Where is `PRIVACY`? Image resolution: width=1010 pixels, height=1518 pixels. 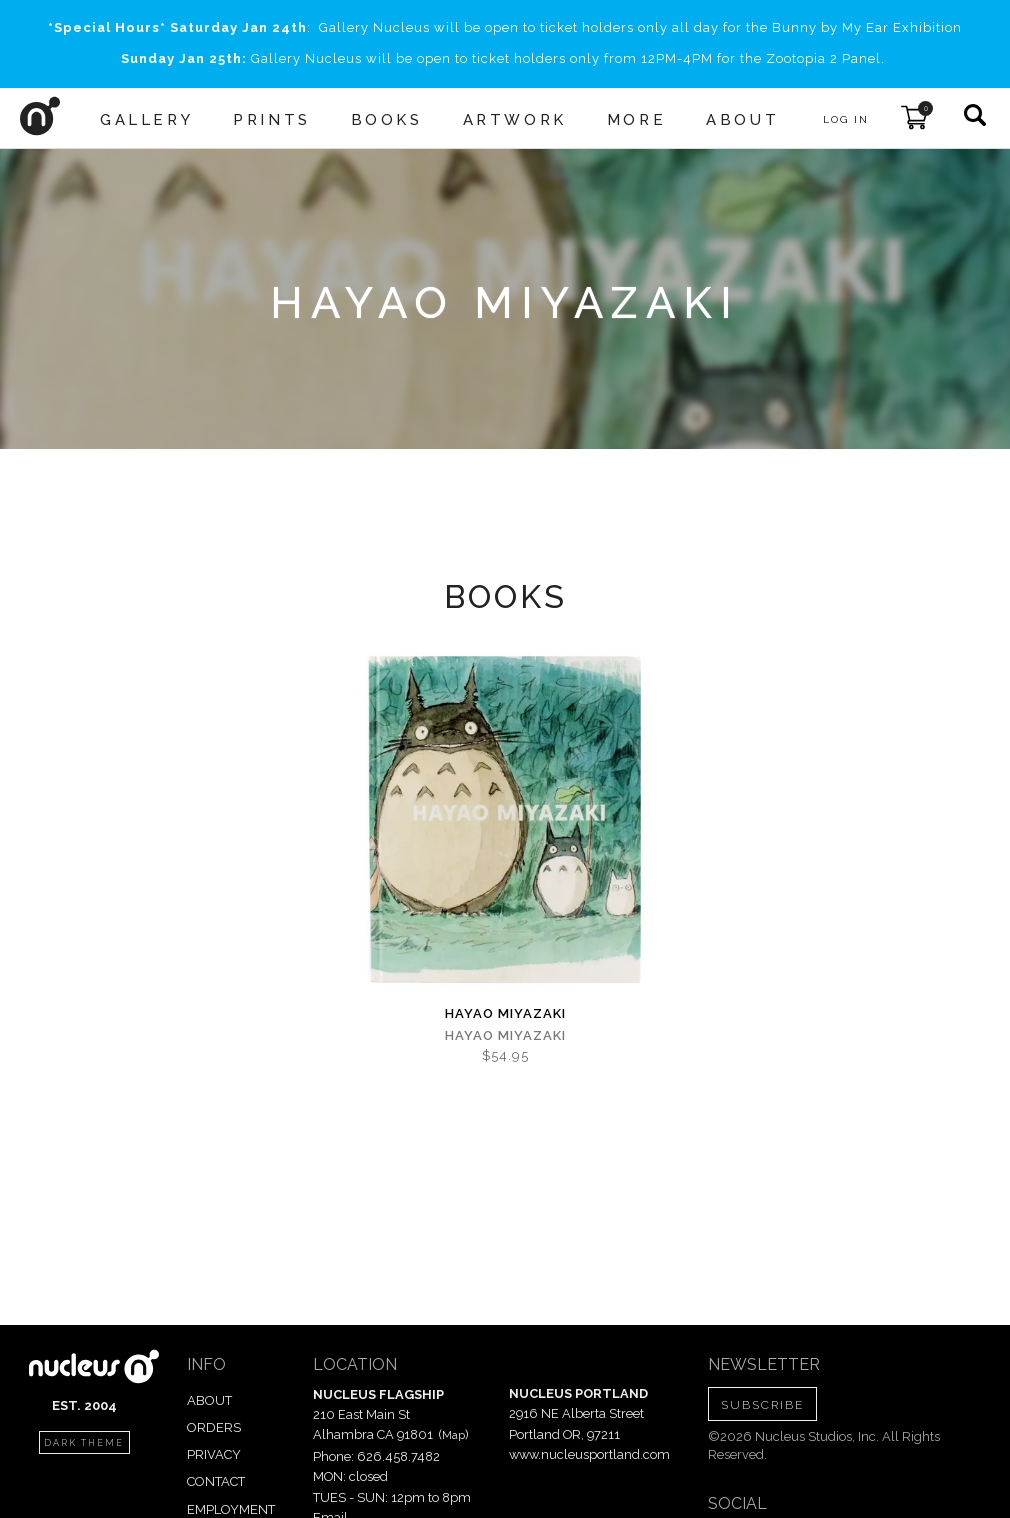 PRIVACY is located at coordinates (214, 1454).